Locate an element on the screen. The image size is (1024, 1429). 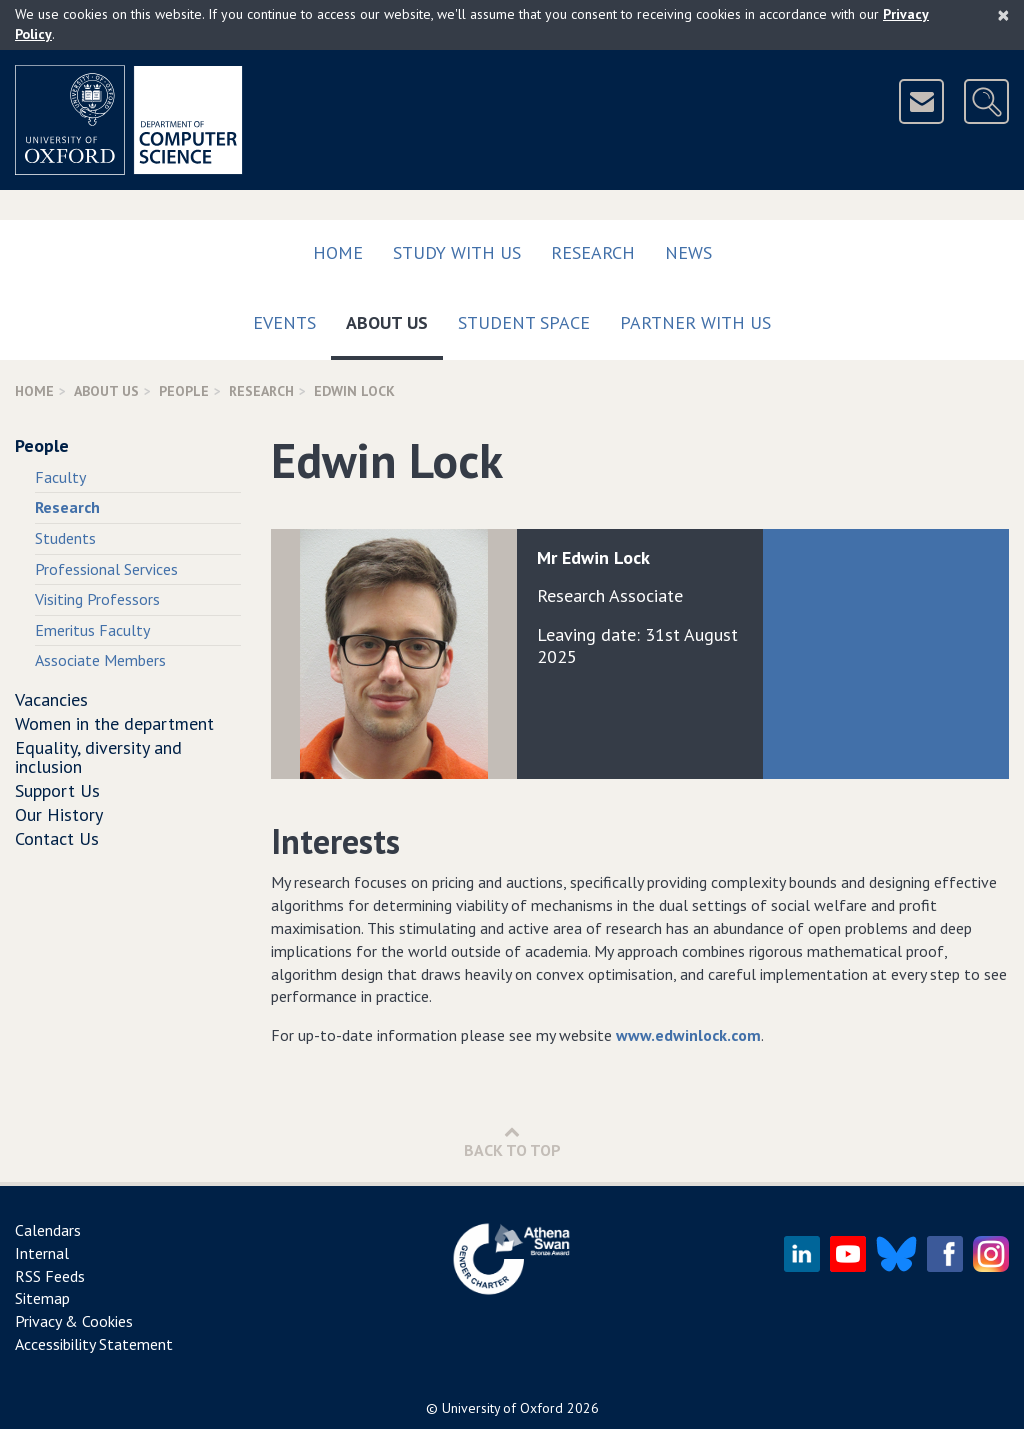
News is located at coordinates (688, 252).